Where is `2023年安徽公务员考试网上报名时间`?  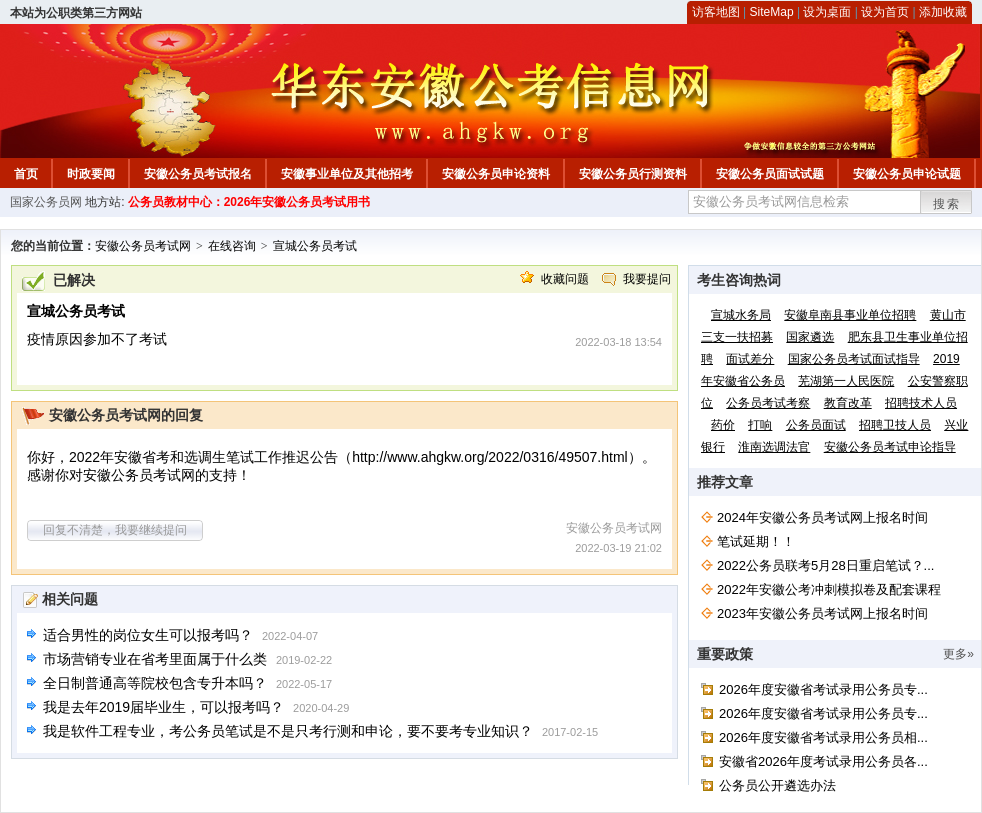 2023年安徽公务员考试网上报名时间 is located at coordinates (822, 613).